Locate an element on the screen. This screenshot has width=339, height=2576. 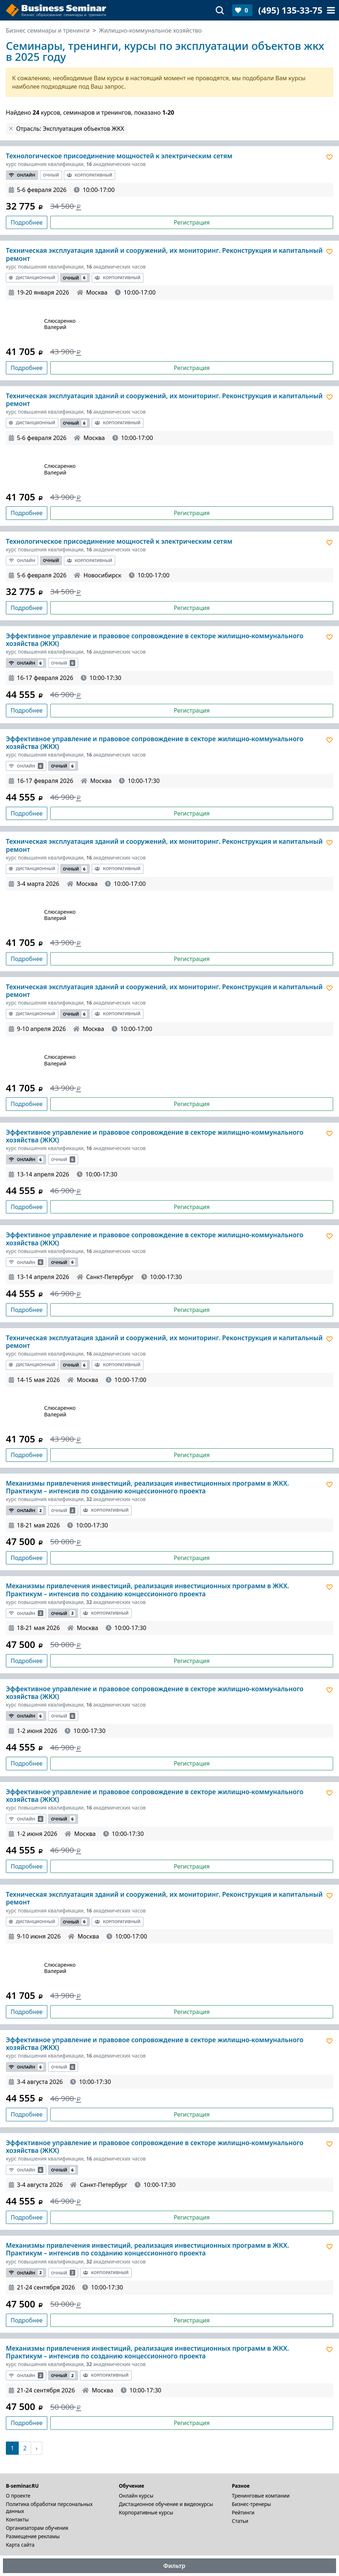
Контакты is located at coordinates (17, 2519).